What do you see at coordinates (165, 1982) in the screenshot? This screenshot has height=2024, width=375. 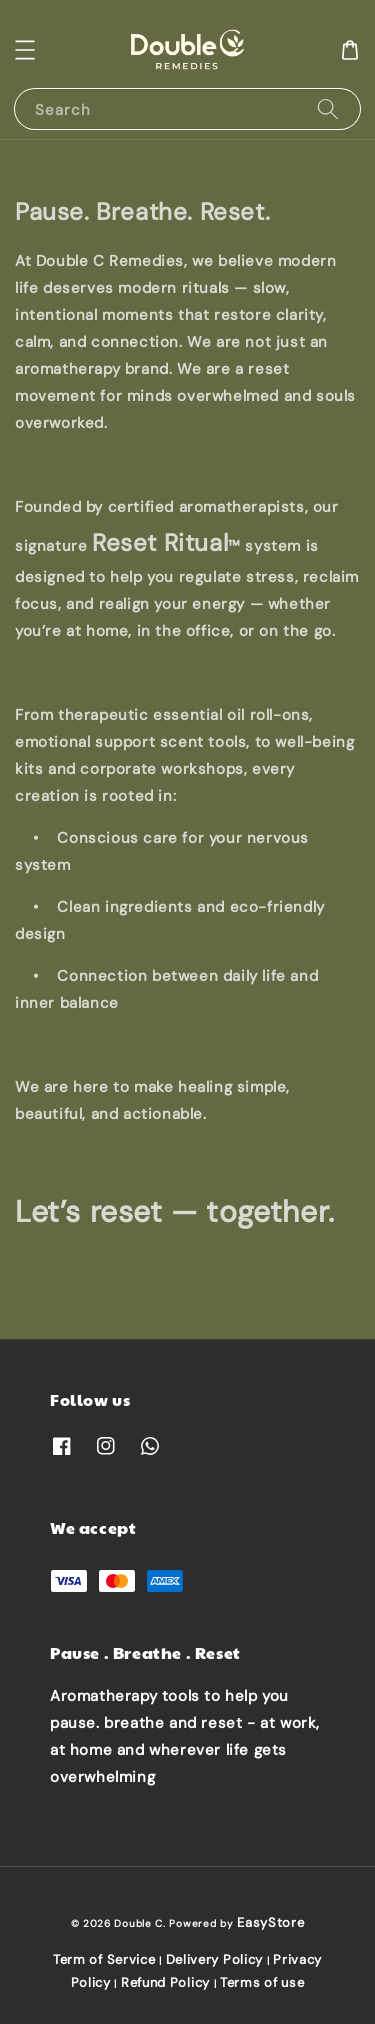 I see `Refund Policy` at bounding box center [165, 1982].